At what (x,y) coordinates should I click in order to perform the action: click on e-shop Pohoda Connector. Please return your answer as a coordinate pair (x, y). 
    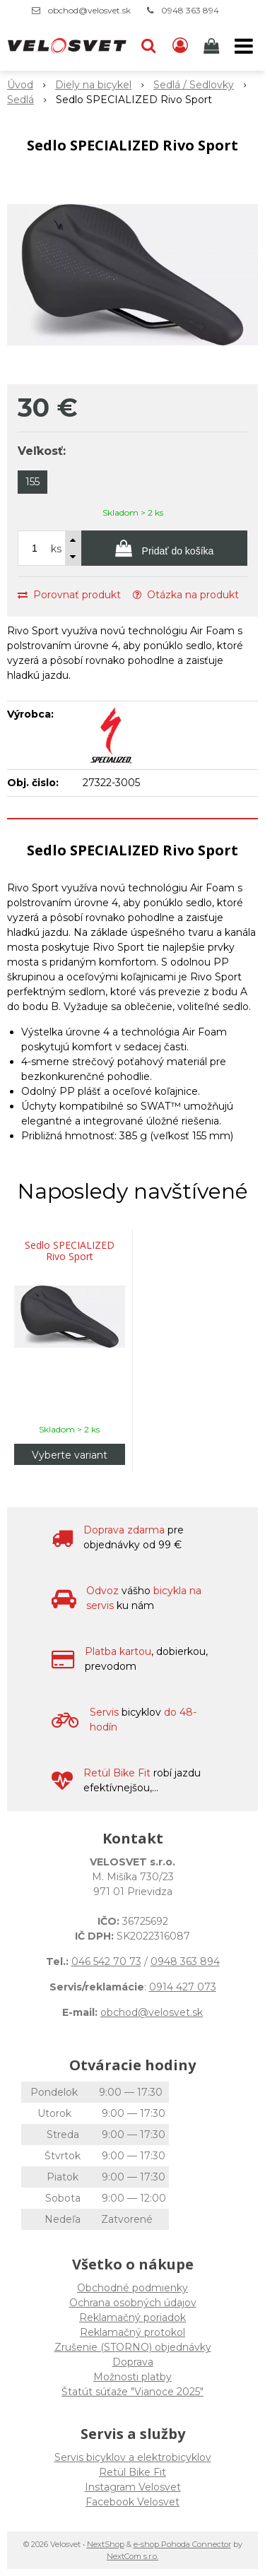
    Looking at the image, I should click on (182, 2544).